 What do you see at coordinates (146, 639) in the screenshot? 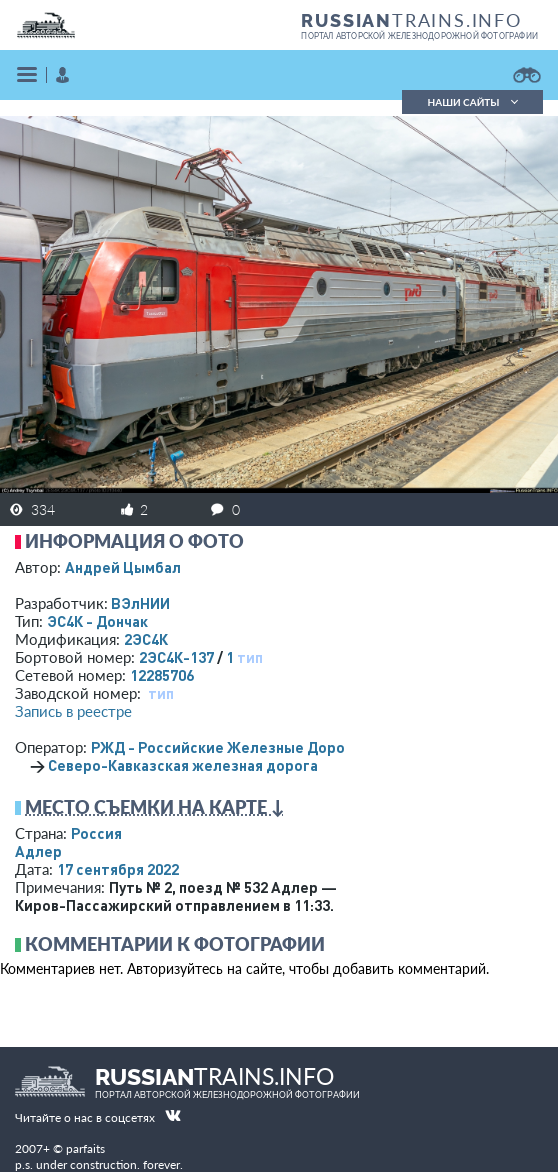
I see `2ЭС4К` at bounding box center [146, 639].